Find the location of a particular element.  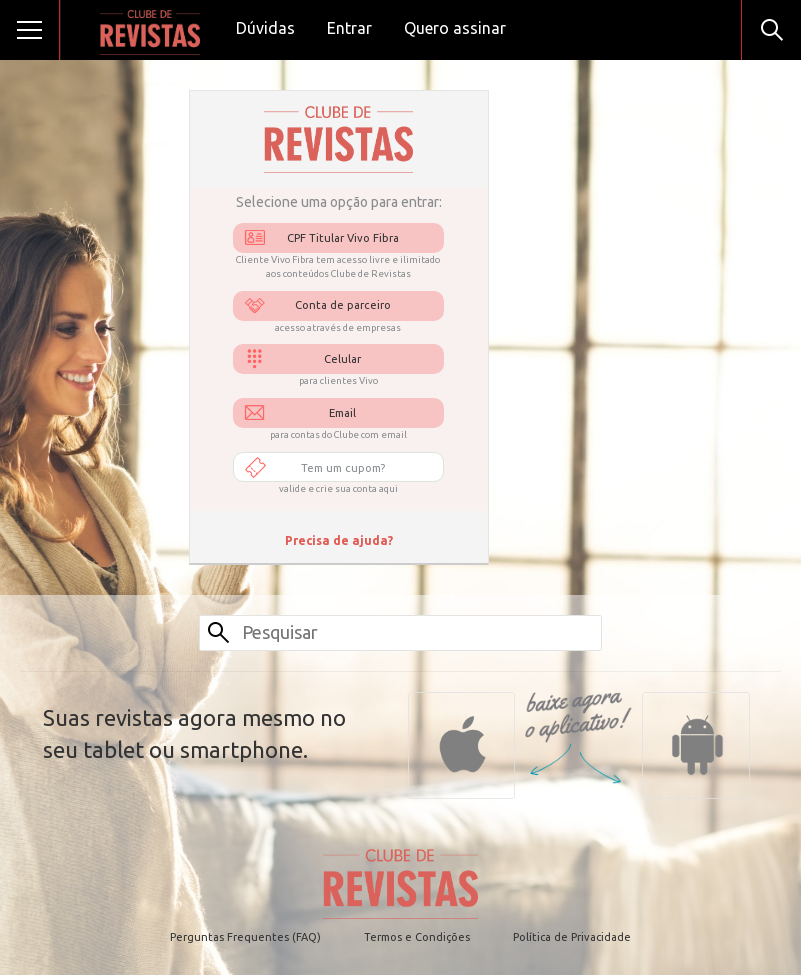

Quero assinar is located at coordinates (455, 28).